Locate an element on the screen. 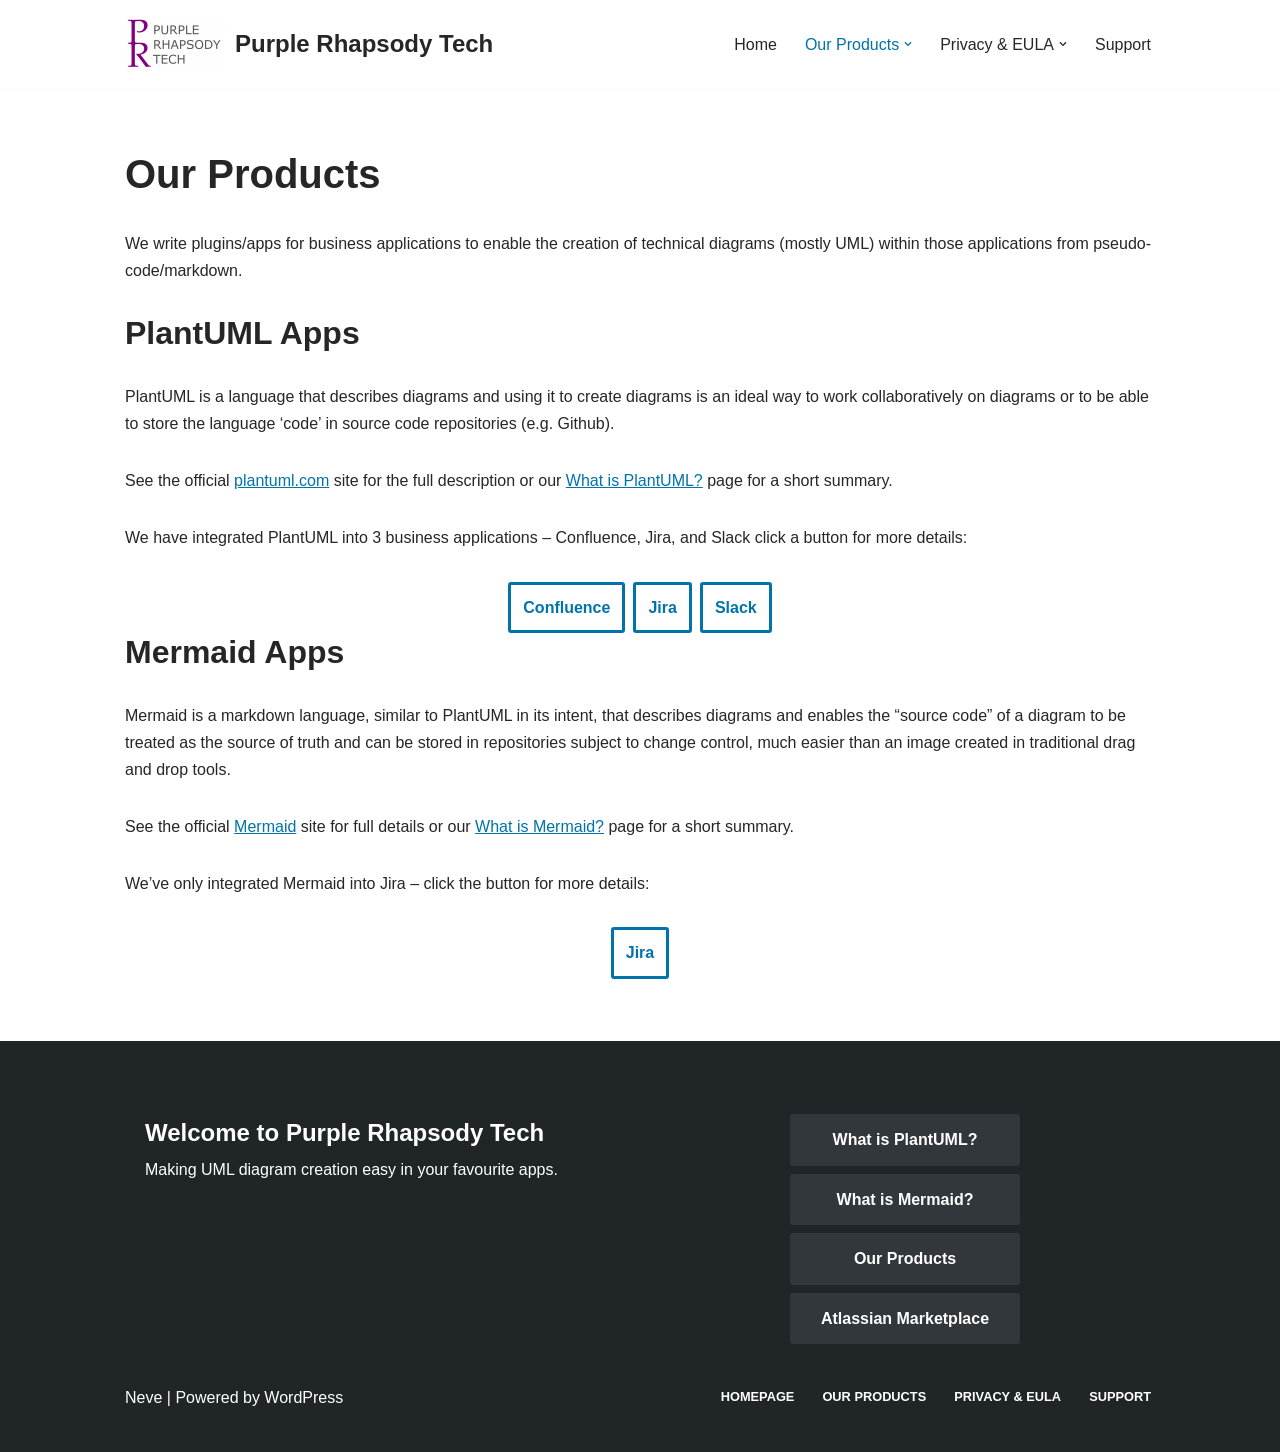  Home is located at coordinates (755, 44).